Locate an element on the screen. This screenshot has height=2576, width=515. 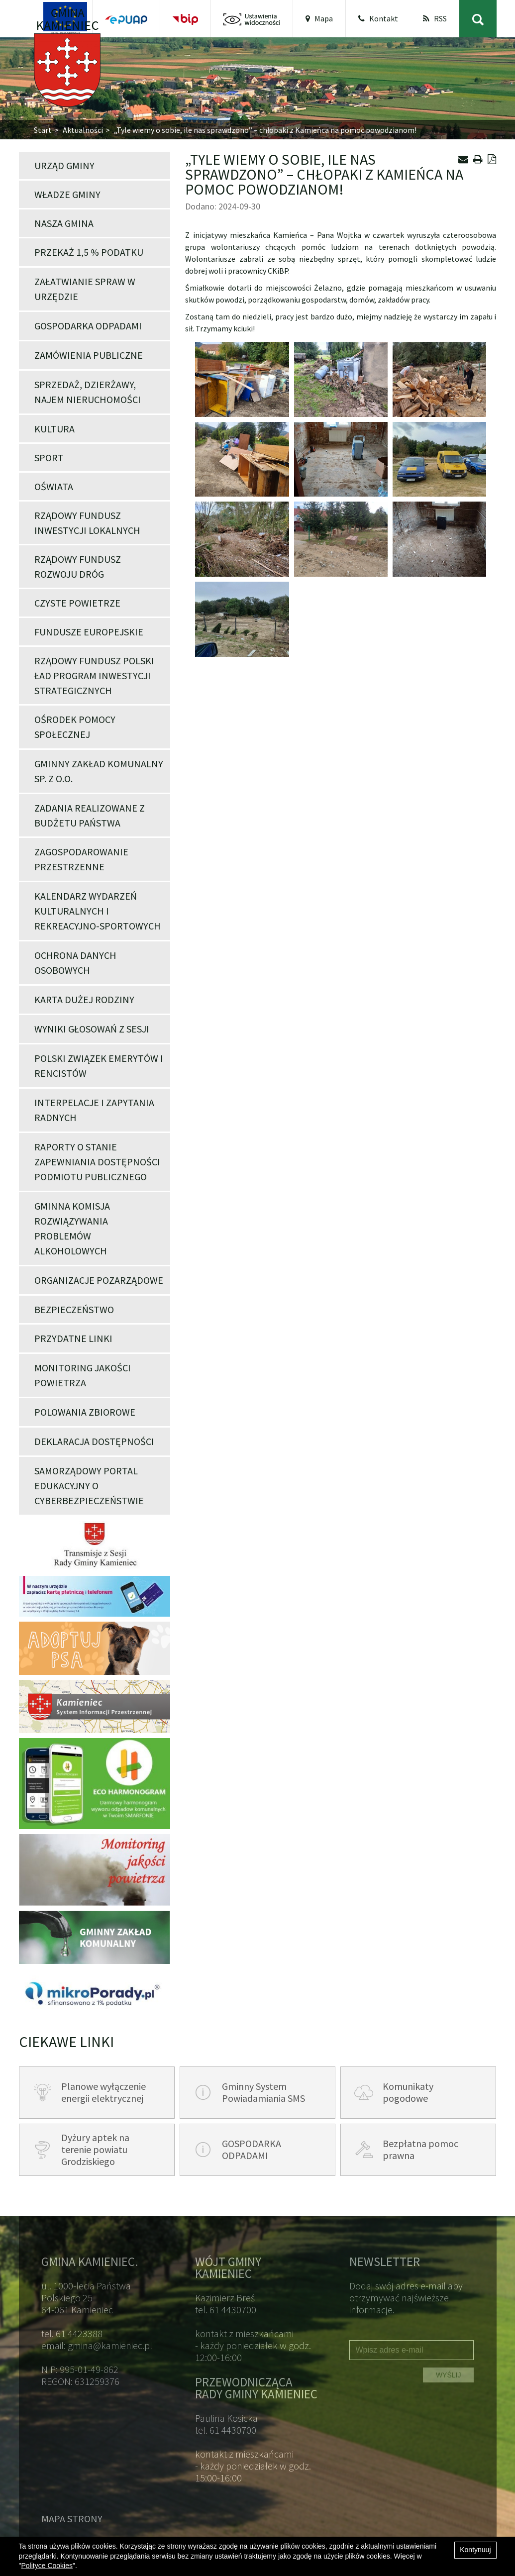
Załatwianie spraw w Urzędzie is located at coordinates (84, 289).